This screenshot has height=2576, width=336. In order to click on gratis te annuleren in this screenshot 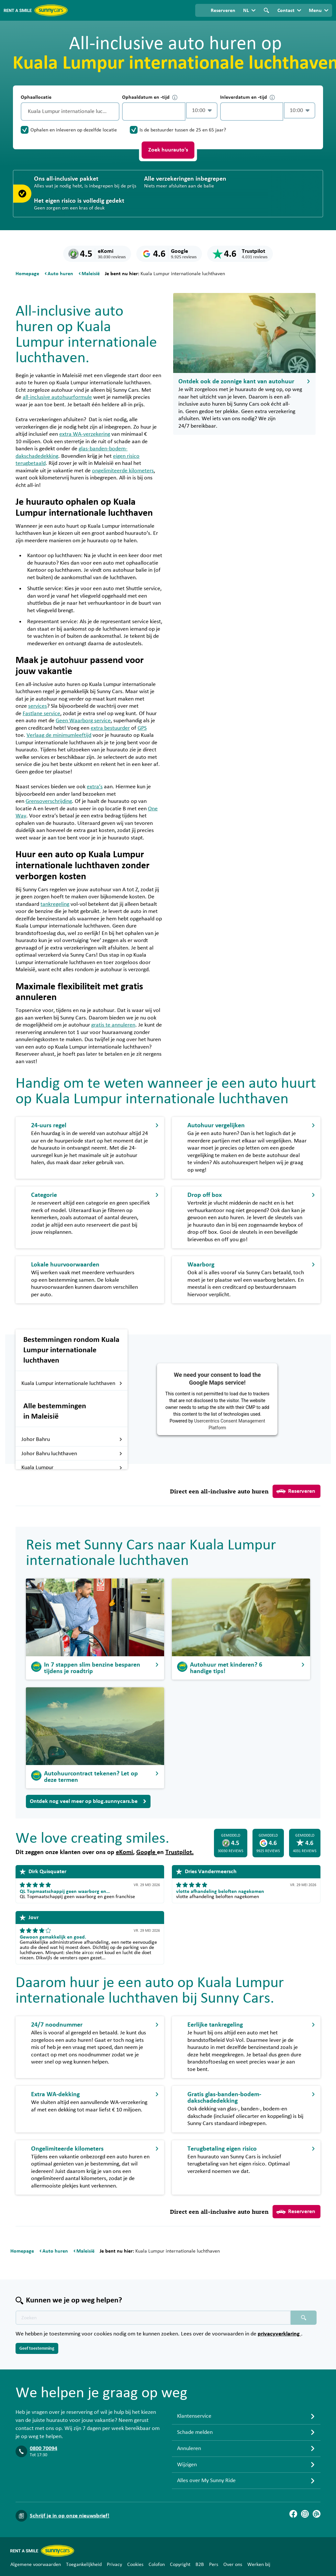, I will do `click(113, 1025)`.